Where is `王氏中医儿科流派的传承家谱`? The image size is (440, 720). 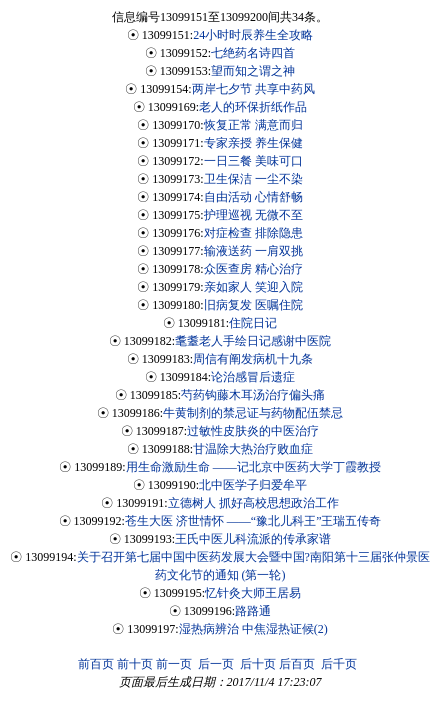 王氏中医儿科流派的传承家谱 is located at coordinates (253, 539).